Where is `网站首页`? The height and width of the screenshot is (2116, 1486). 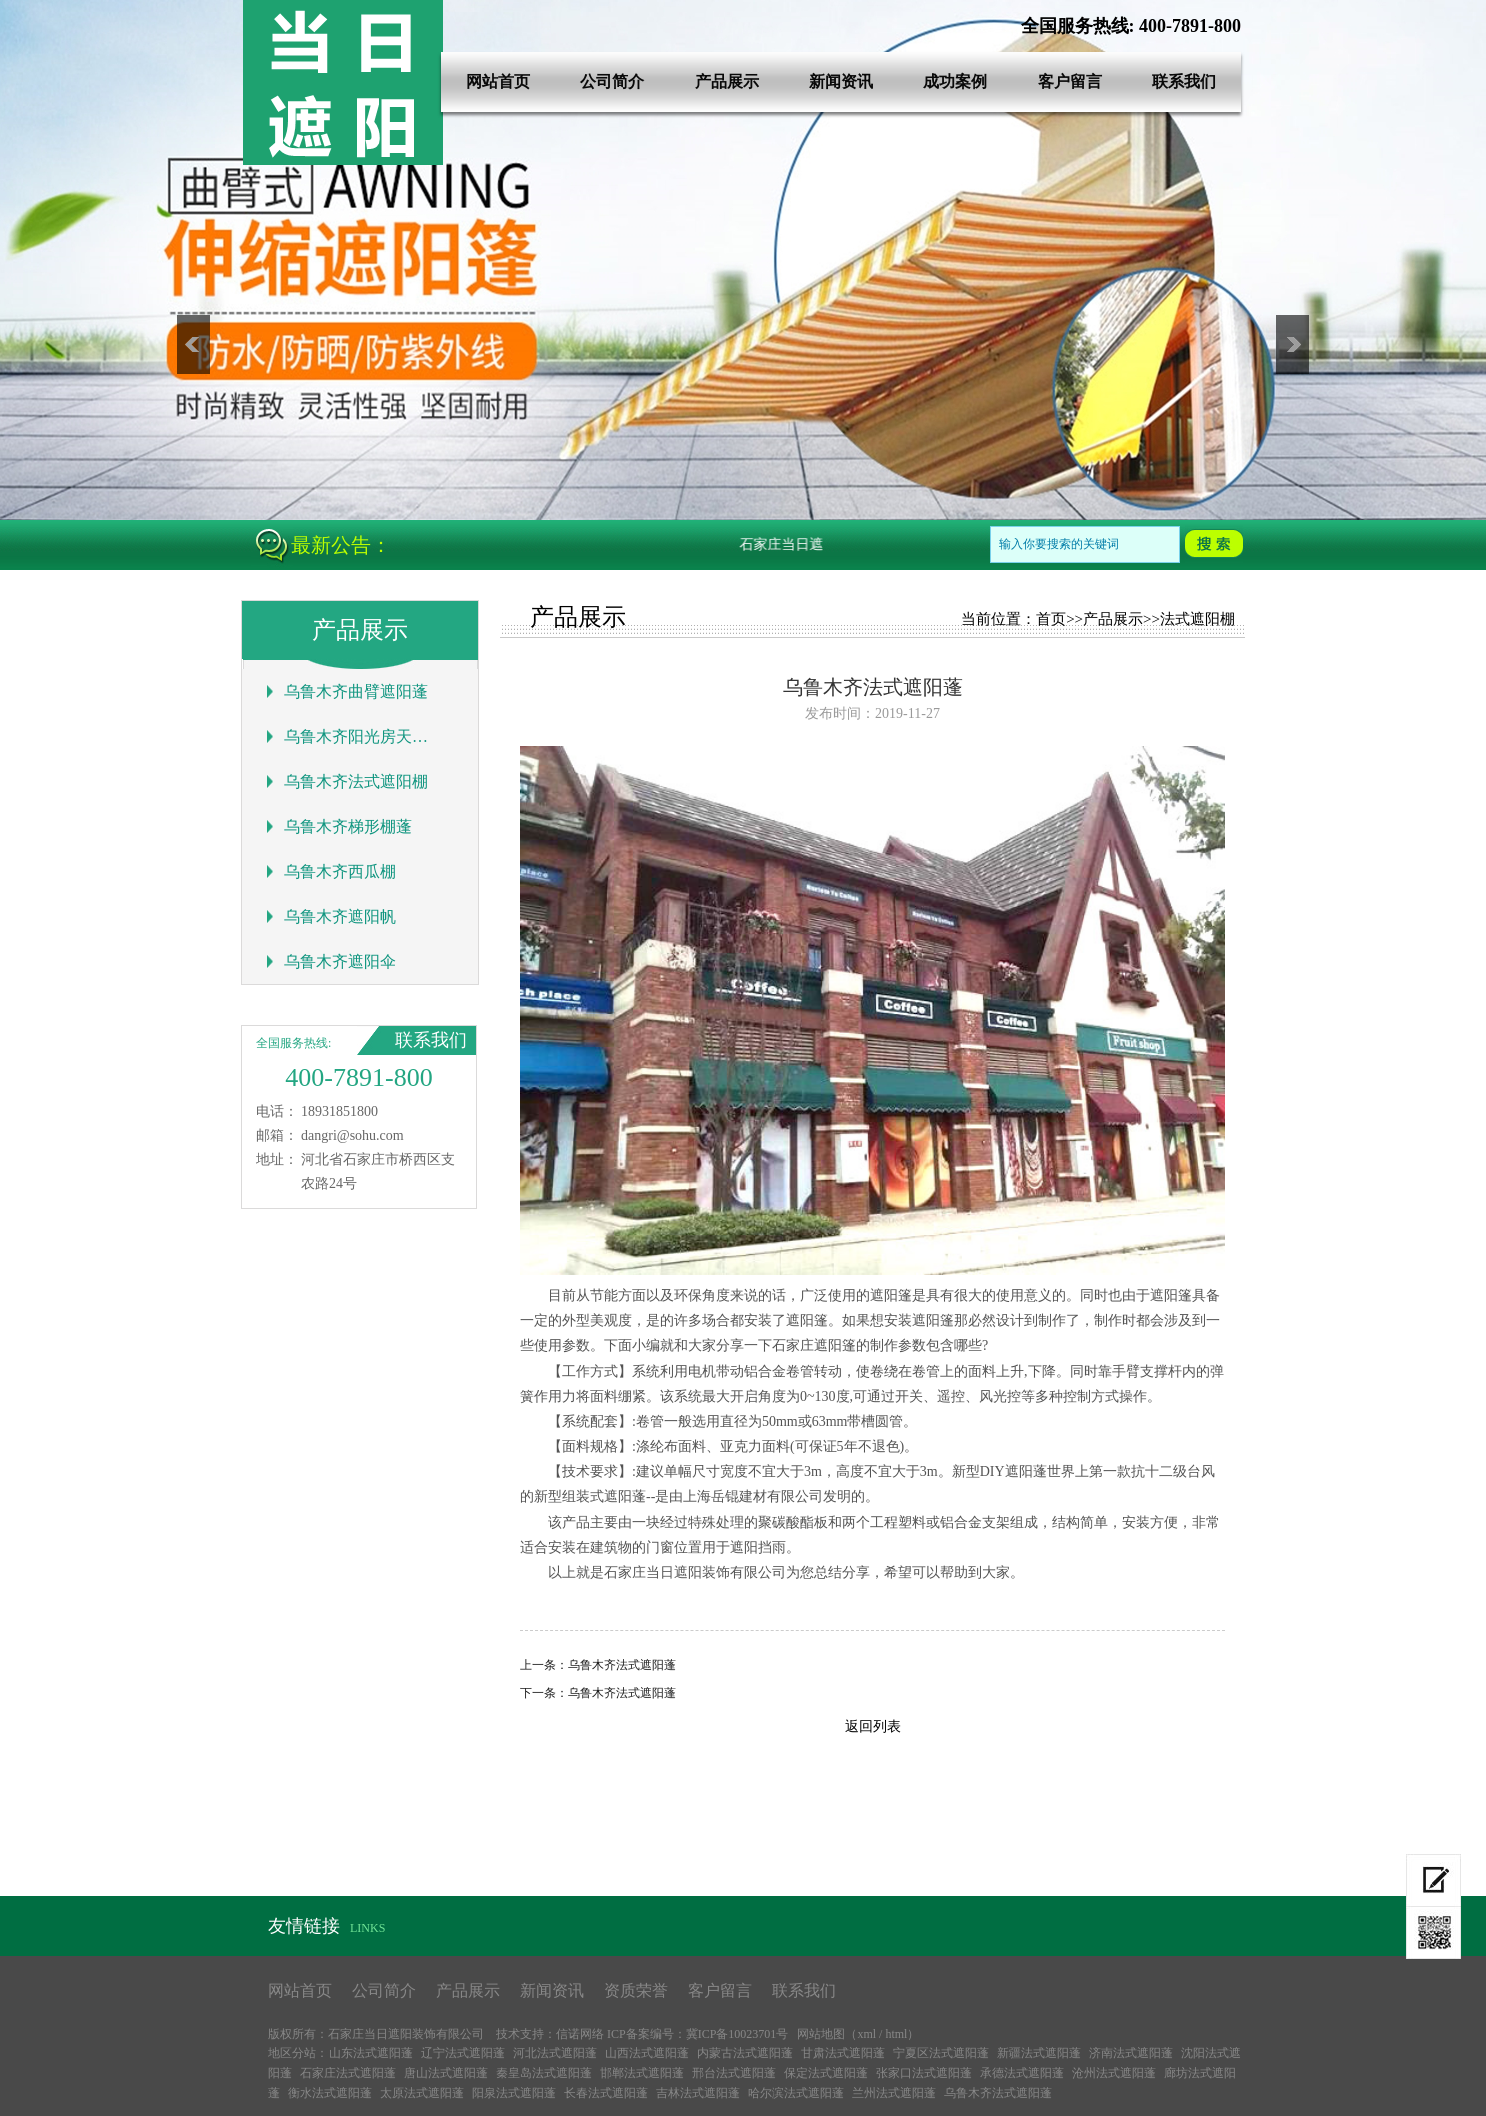
网站首页 is located at coordinates (498, 81).